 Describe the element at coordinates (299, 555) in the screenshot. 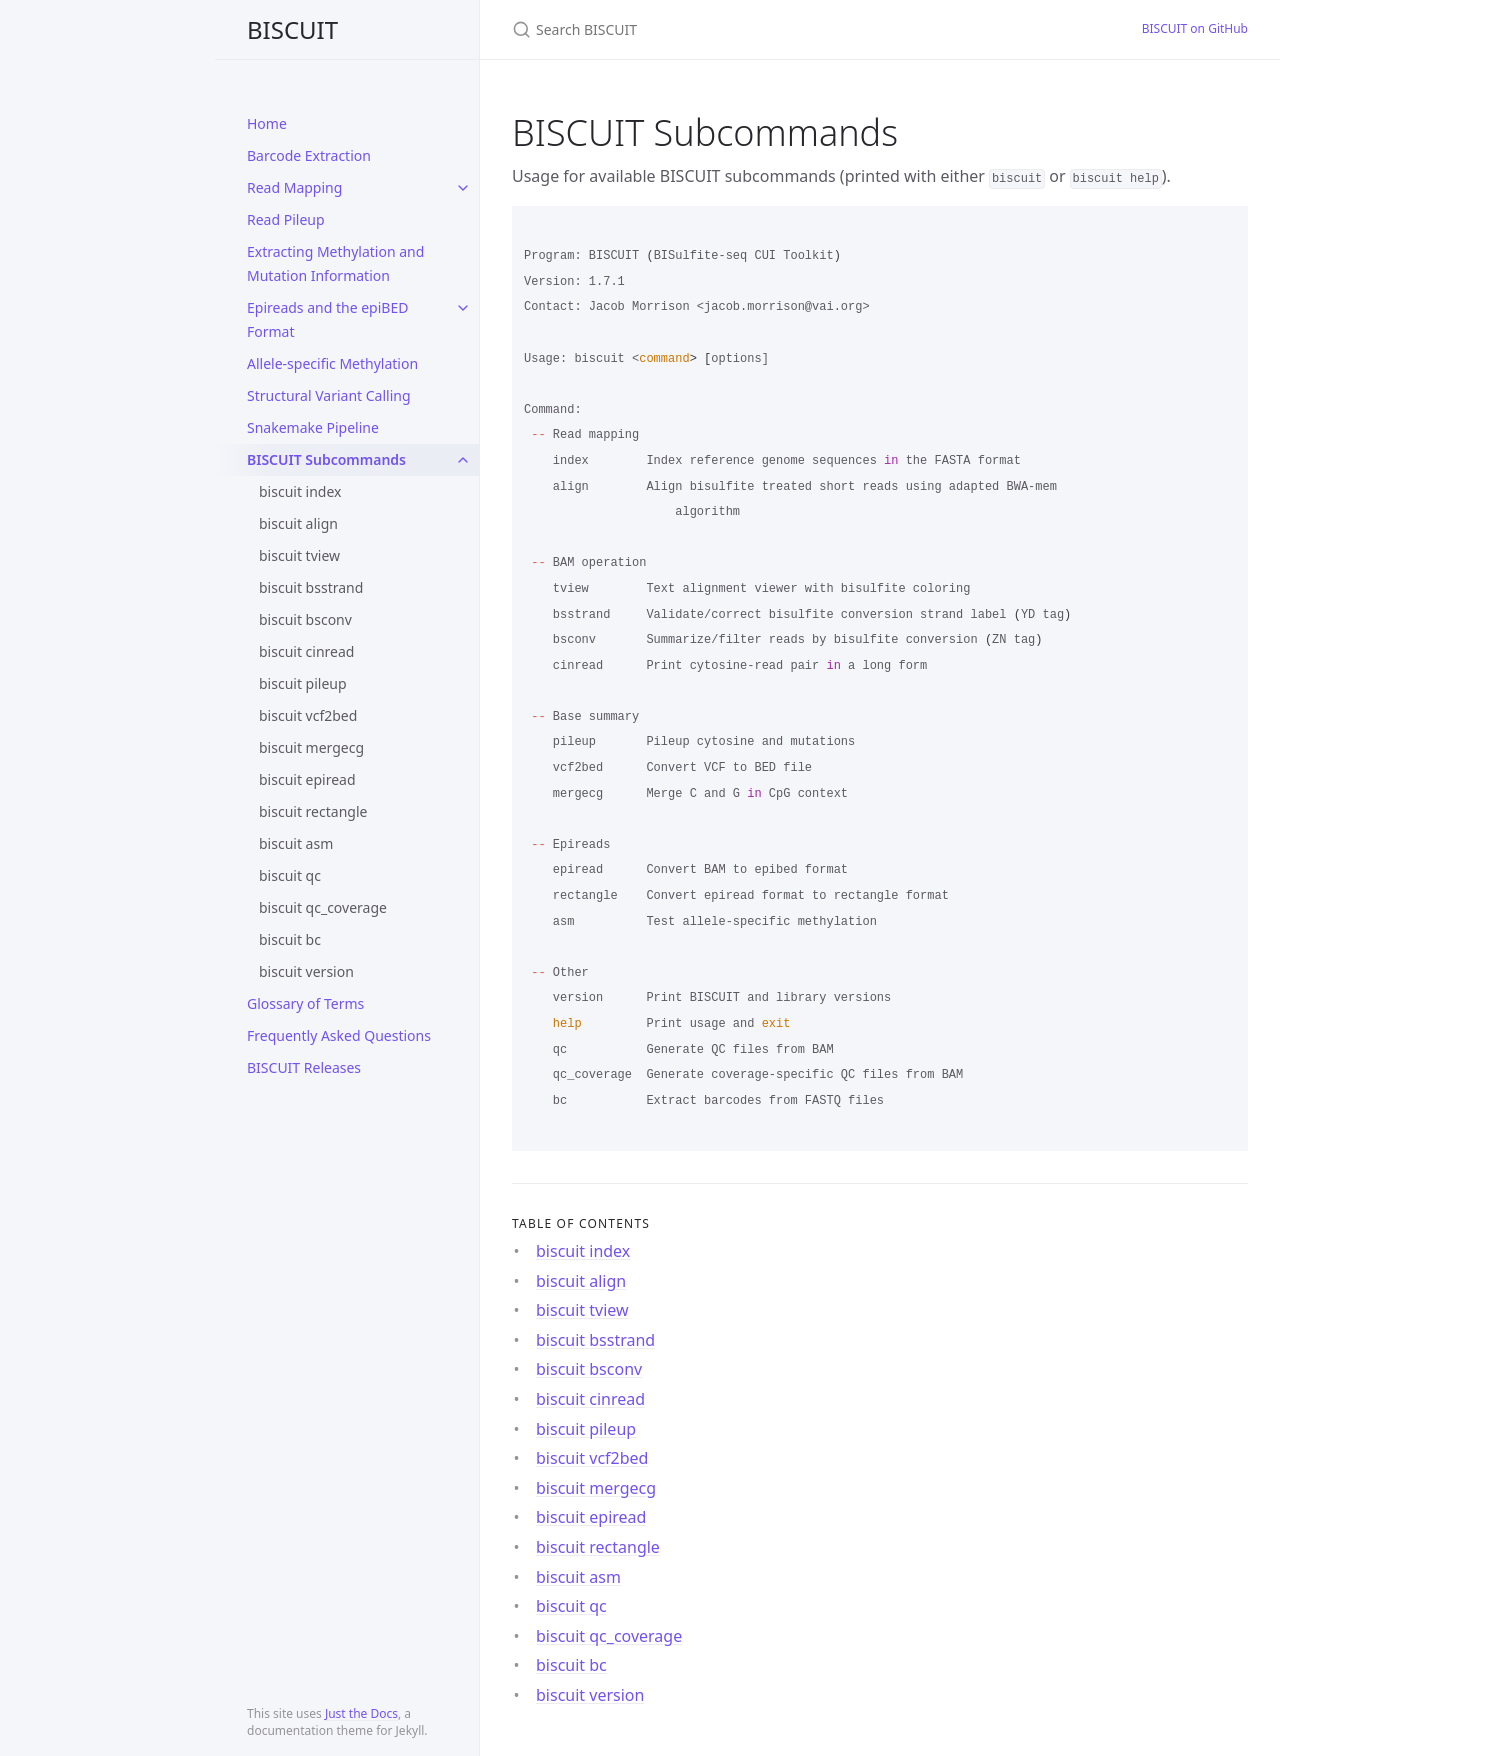

I see `biscuit tview` at that location.